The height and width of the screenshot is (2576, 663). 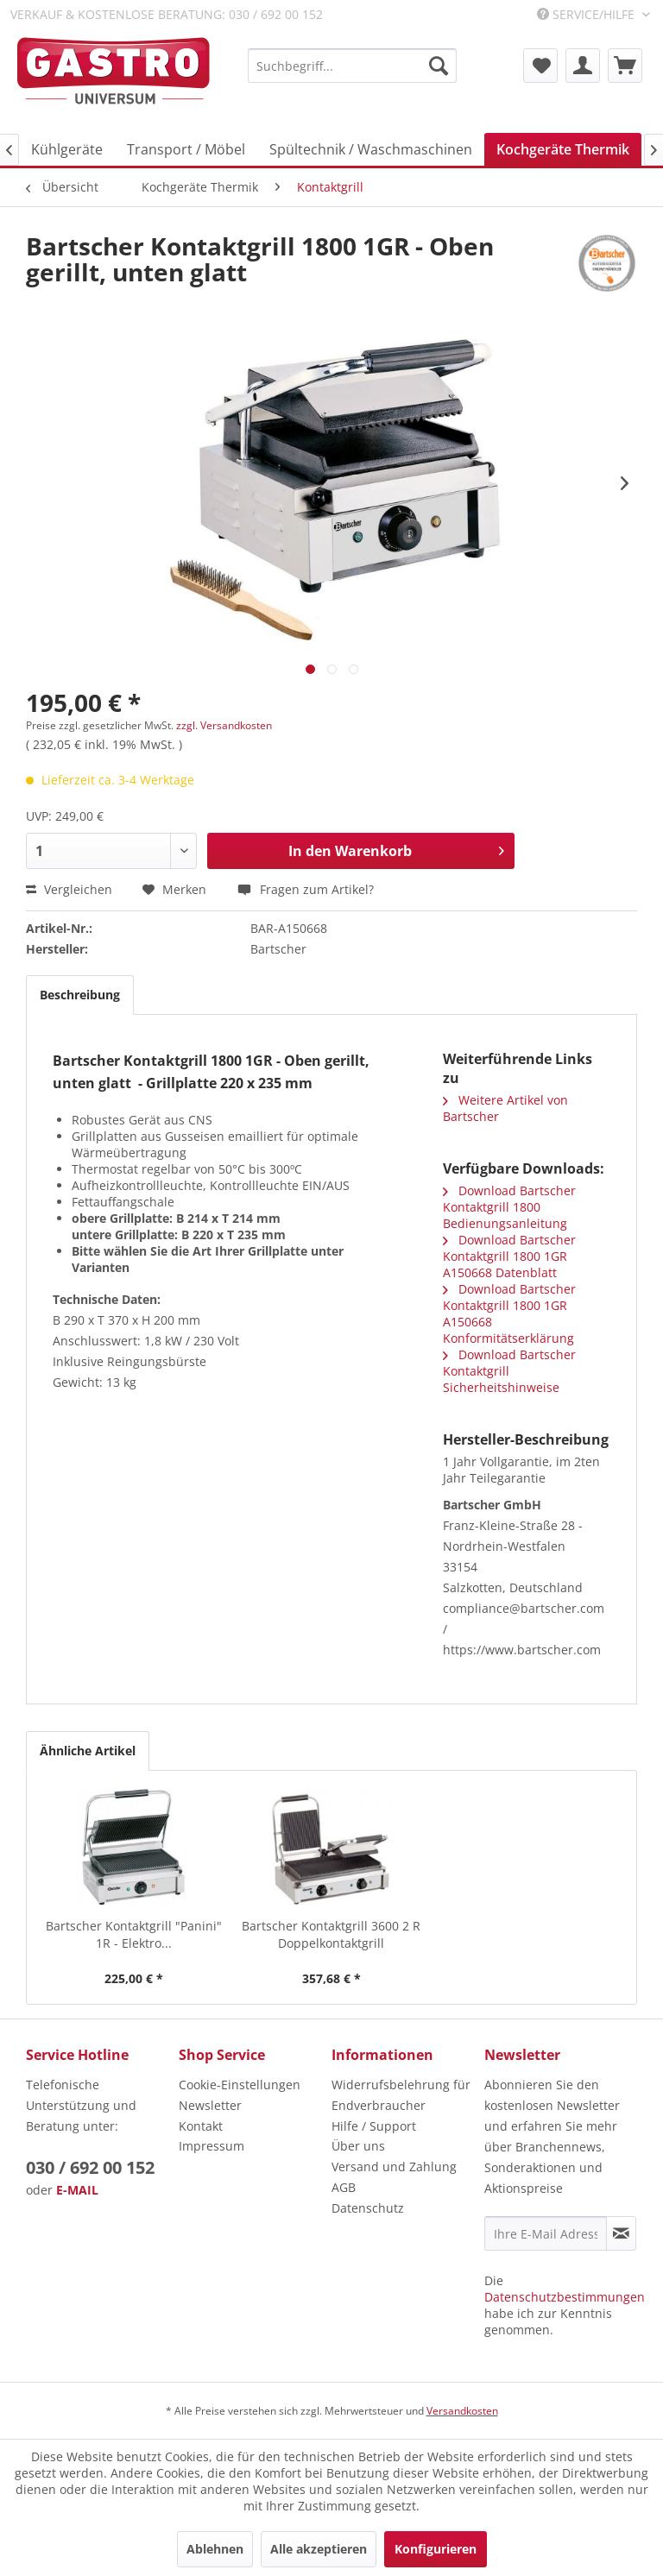 What do you see at coordinates (210, 2105) in the screenshot?
I see `Newsletter` at bounding box center [210, 2105].